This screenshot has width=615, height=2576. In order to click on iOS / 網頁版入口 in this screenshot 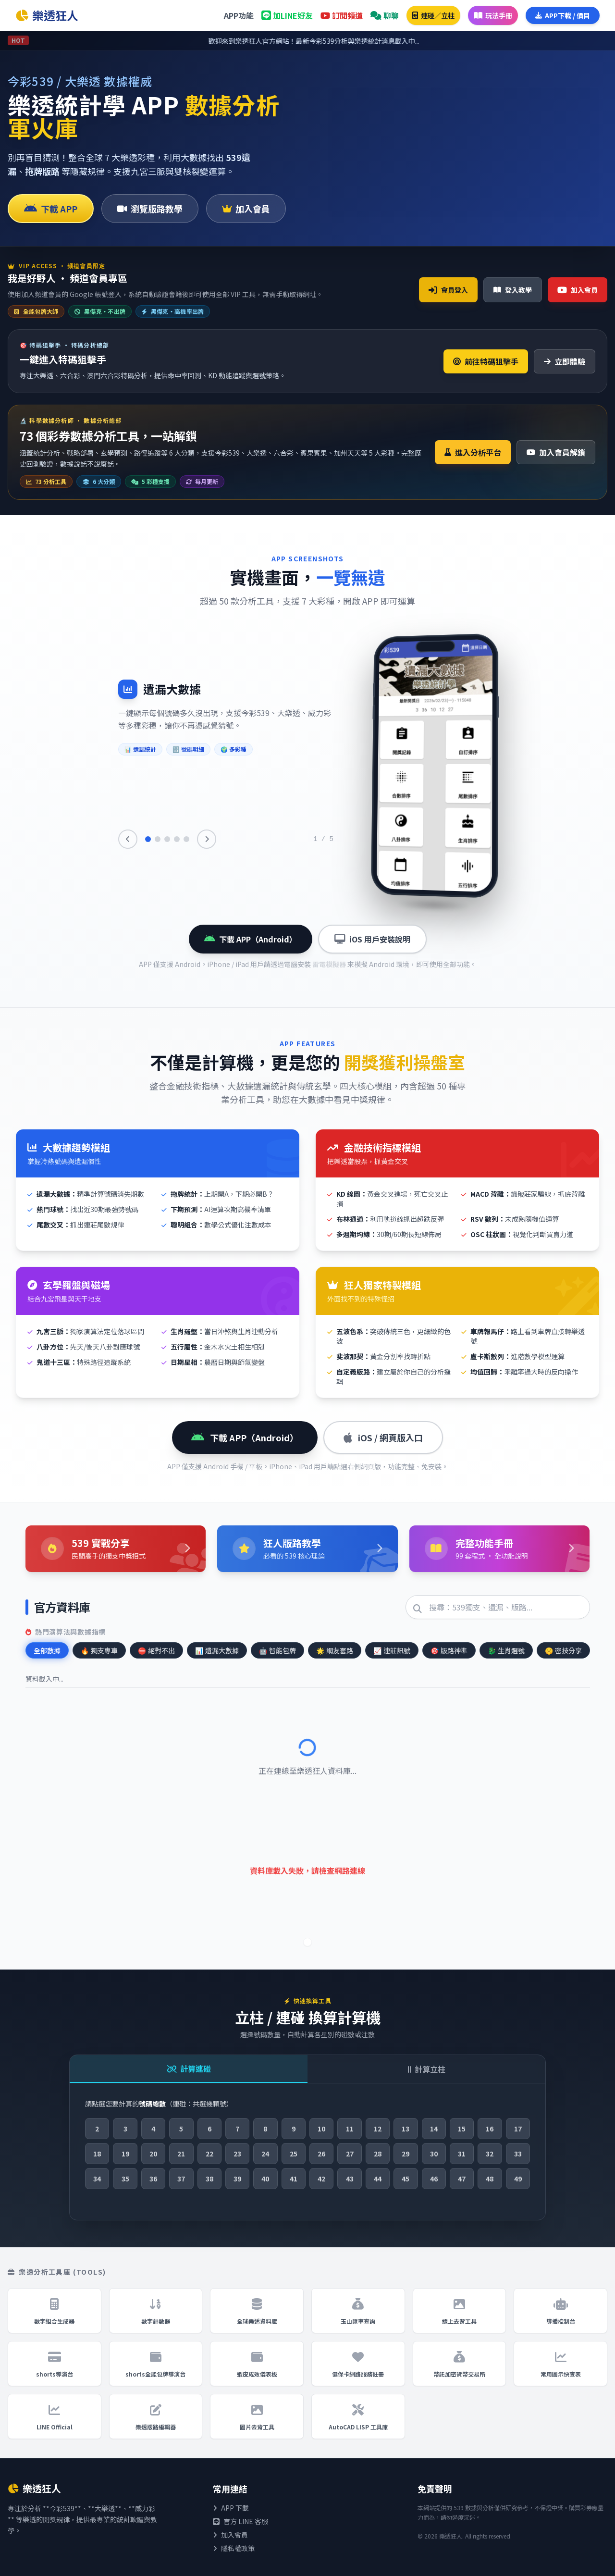, I will do `click(383, 1437)`.